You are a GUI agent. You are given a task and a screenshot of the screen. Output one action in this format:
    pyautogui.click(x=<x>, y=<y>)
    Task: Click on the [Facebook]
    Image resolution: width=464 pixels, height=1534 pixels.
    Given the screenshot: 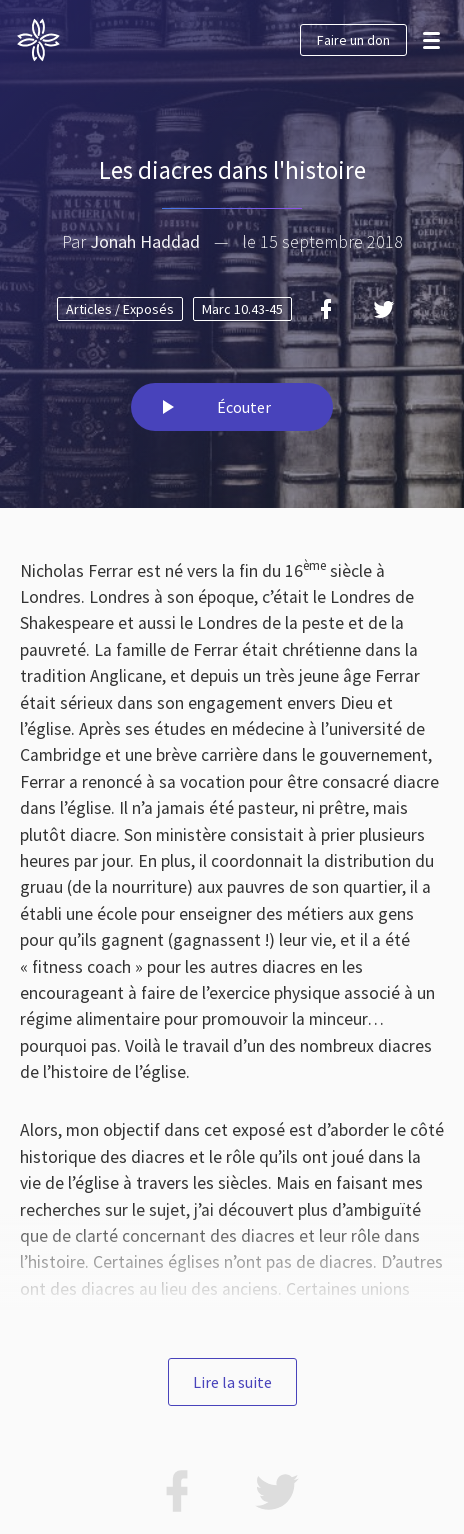 What is the action you would take?
    pyautogui.click(x=326, y=309)
    